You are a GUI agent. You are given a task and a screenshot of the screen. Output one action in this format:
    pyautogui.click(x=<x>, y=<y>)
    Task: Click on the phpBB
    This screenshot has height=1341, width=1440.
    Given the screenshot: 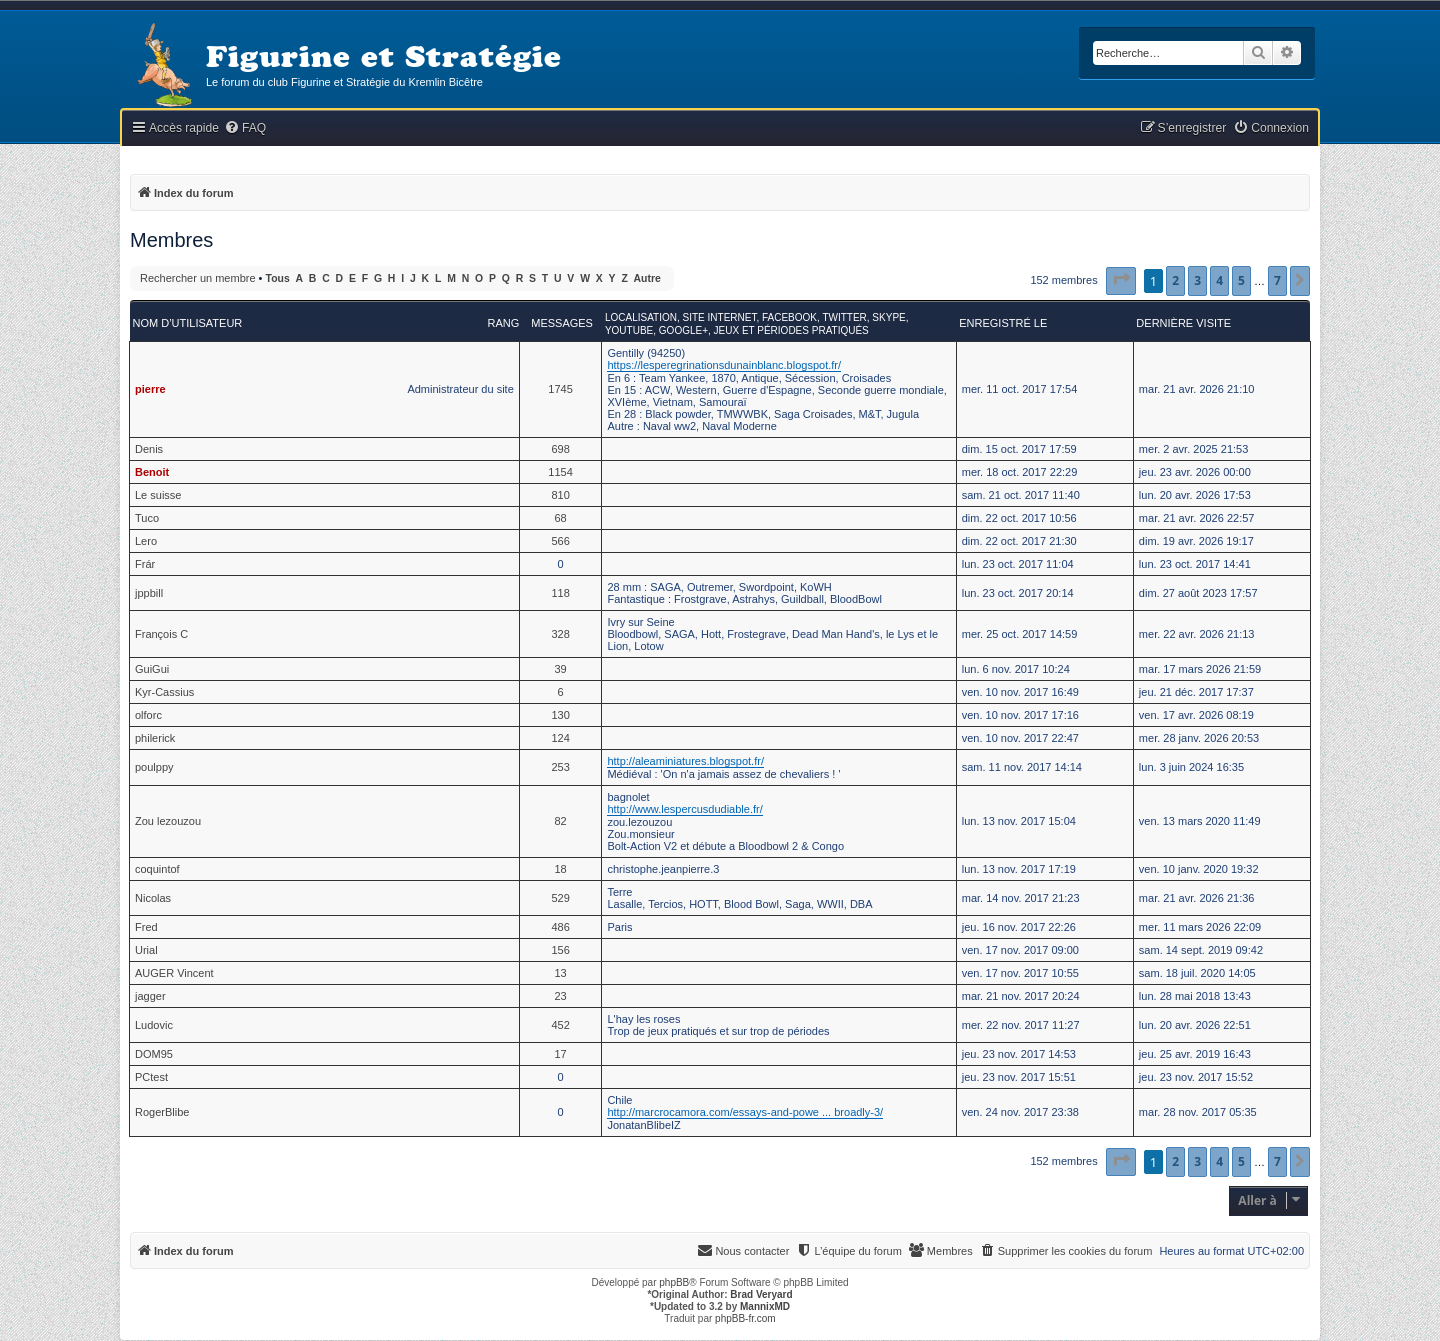 What is the action you would take?
    pyautogui.click(x=674, y=1282)
    